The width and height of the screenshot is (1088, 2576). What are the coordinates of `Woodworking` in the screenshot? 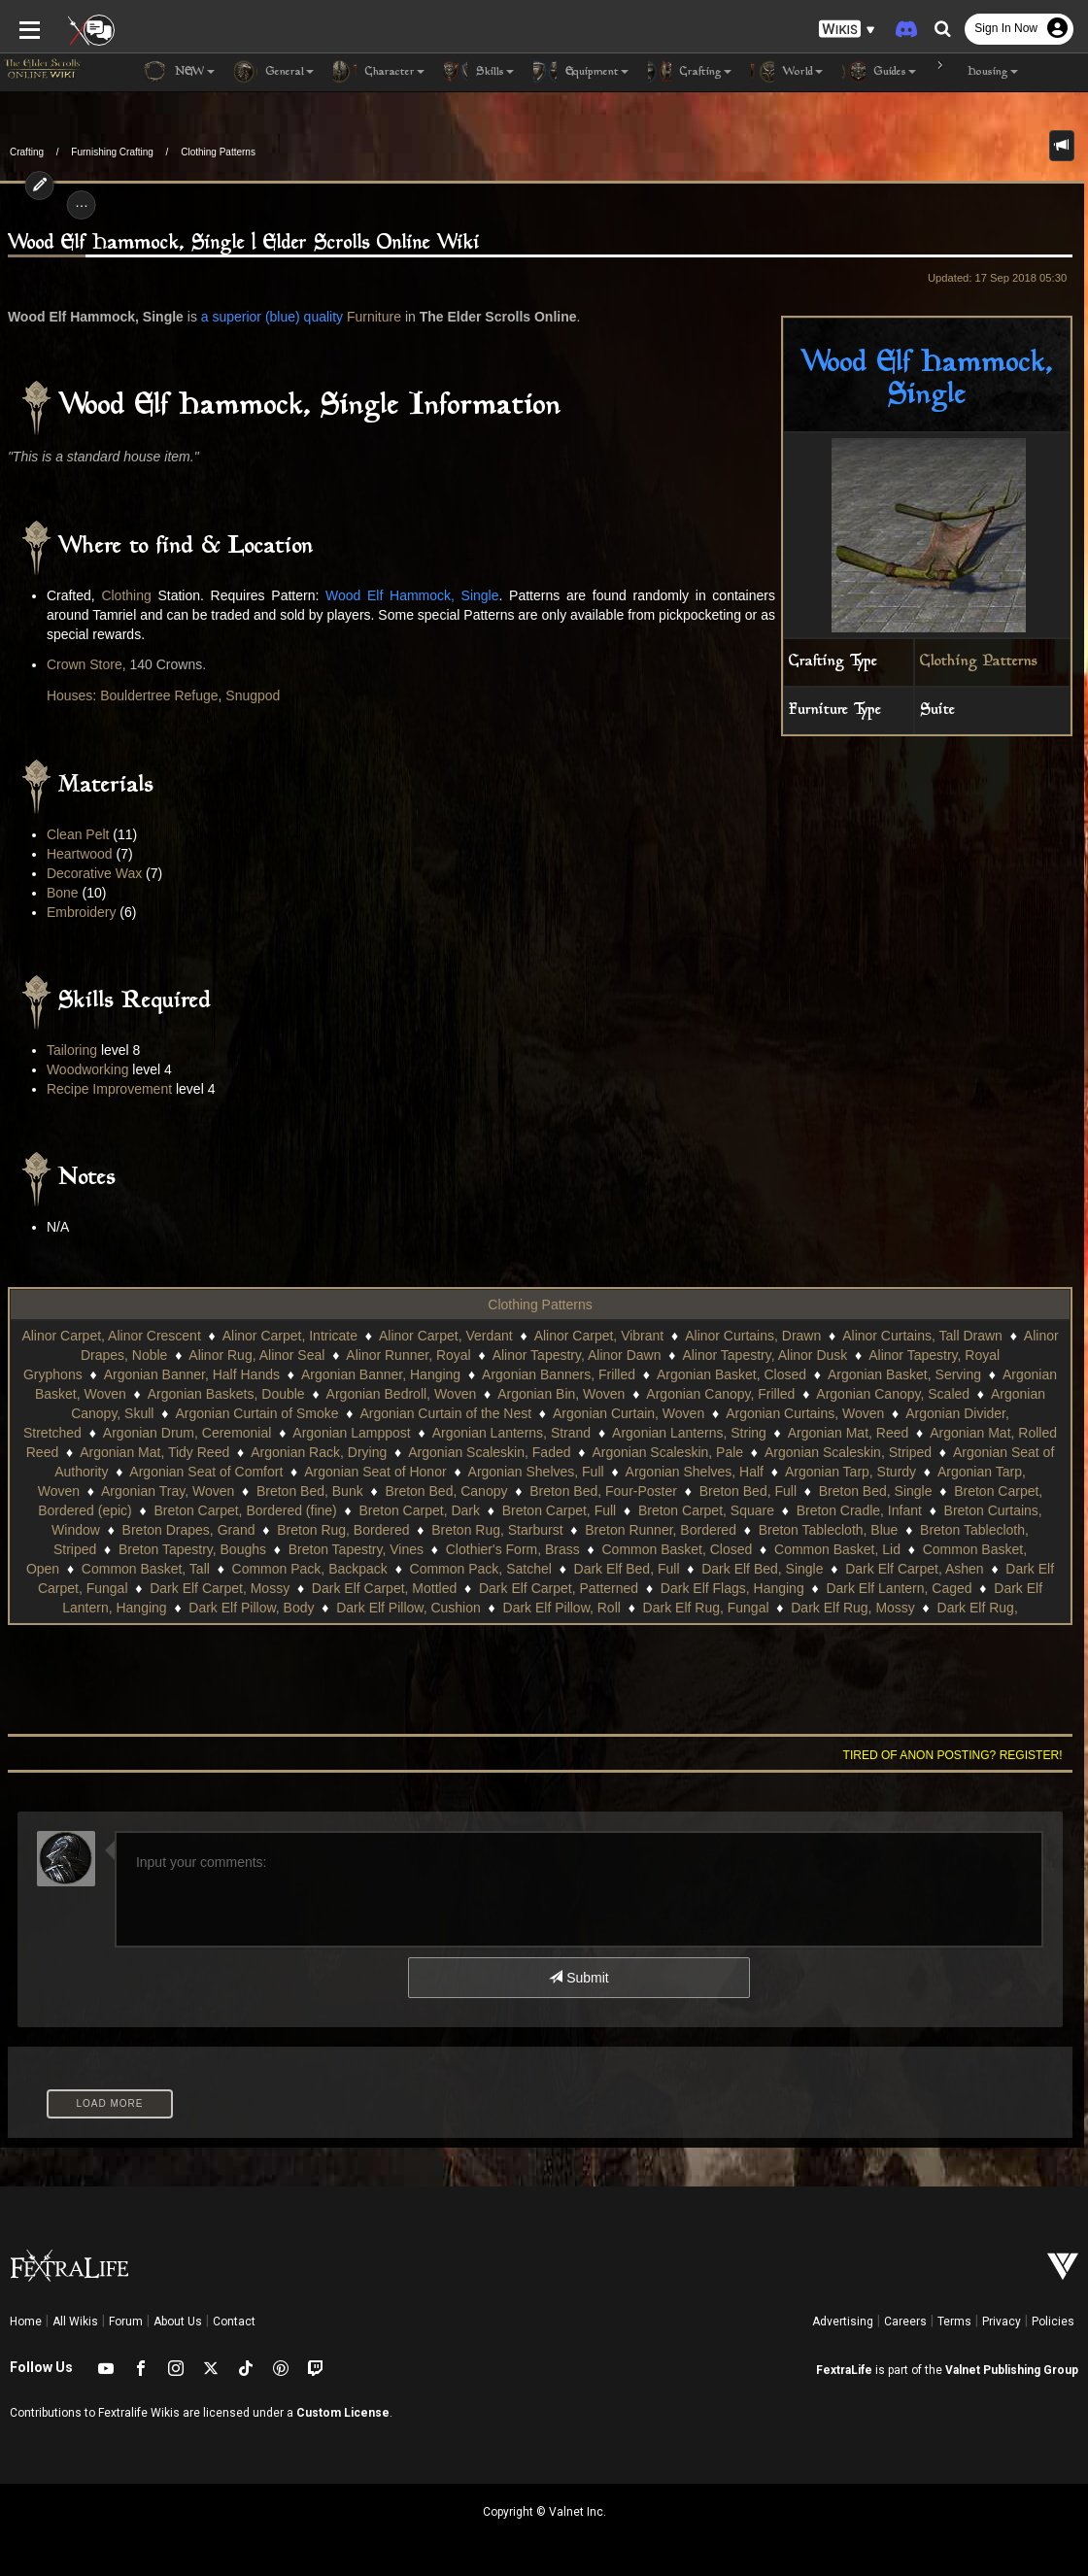 It's located at (88, 1069).